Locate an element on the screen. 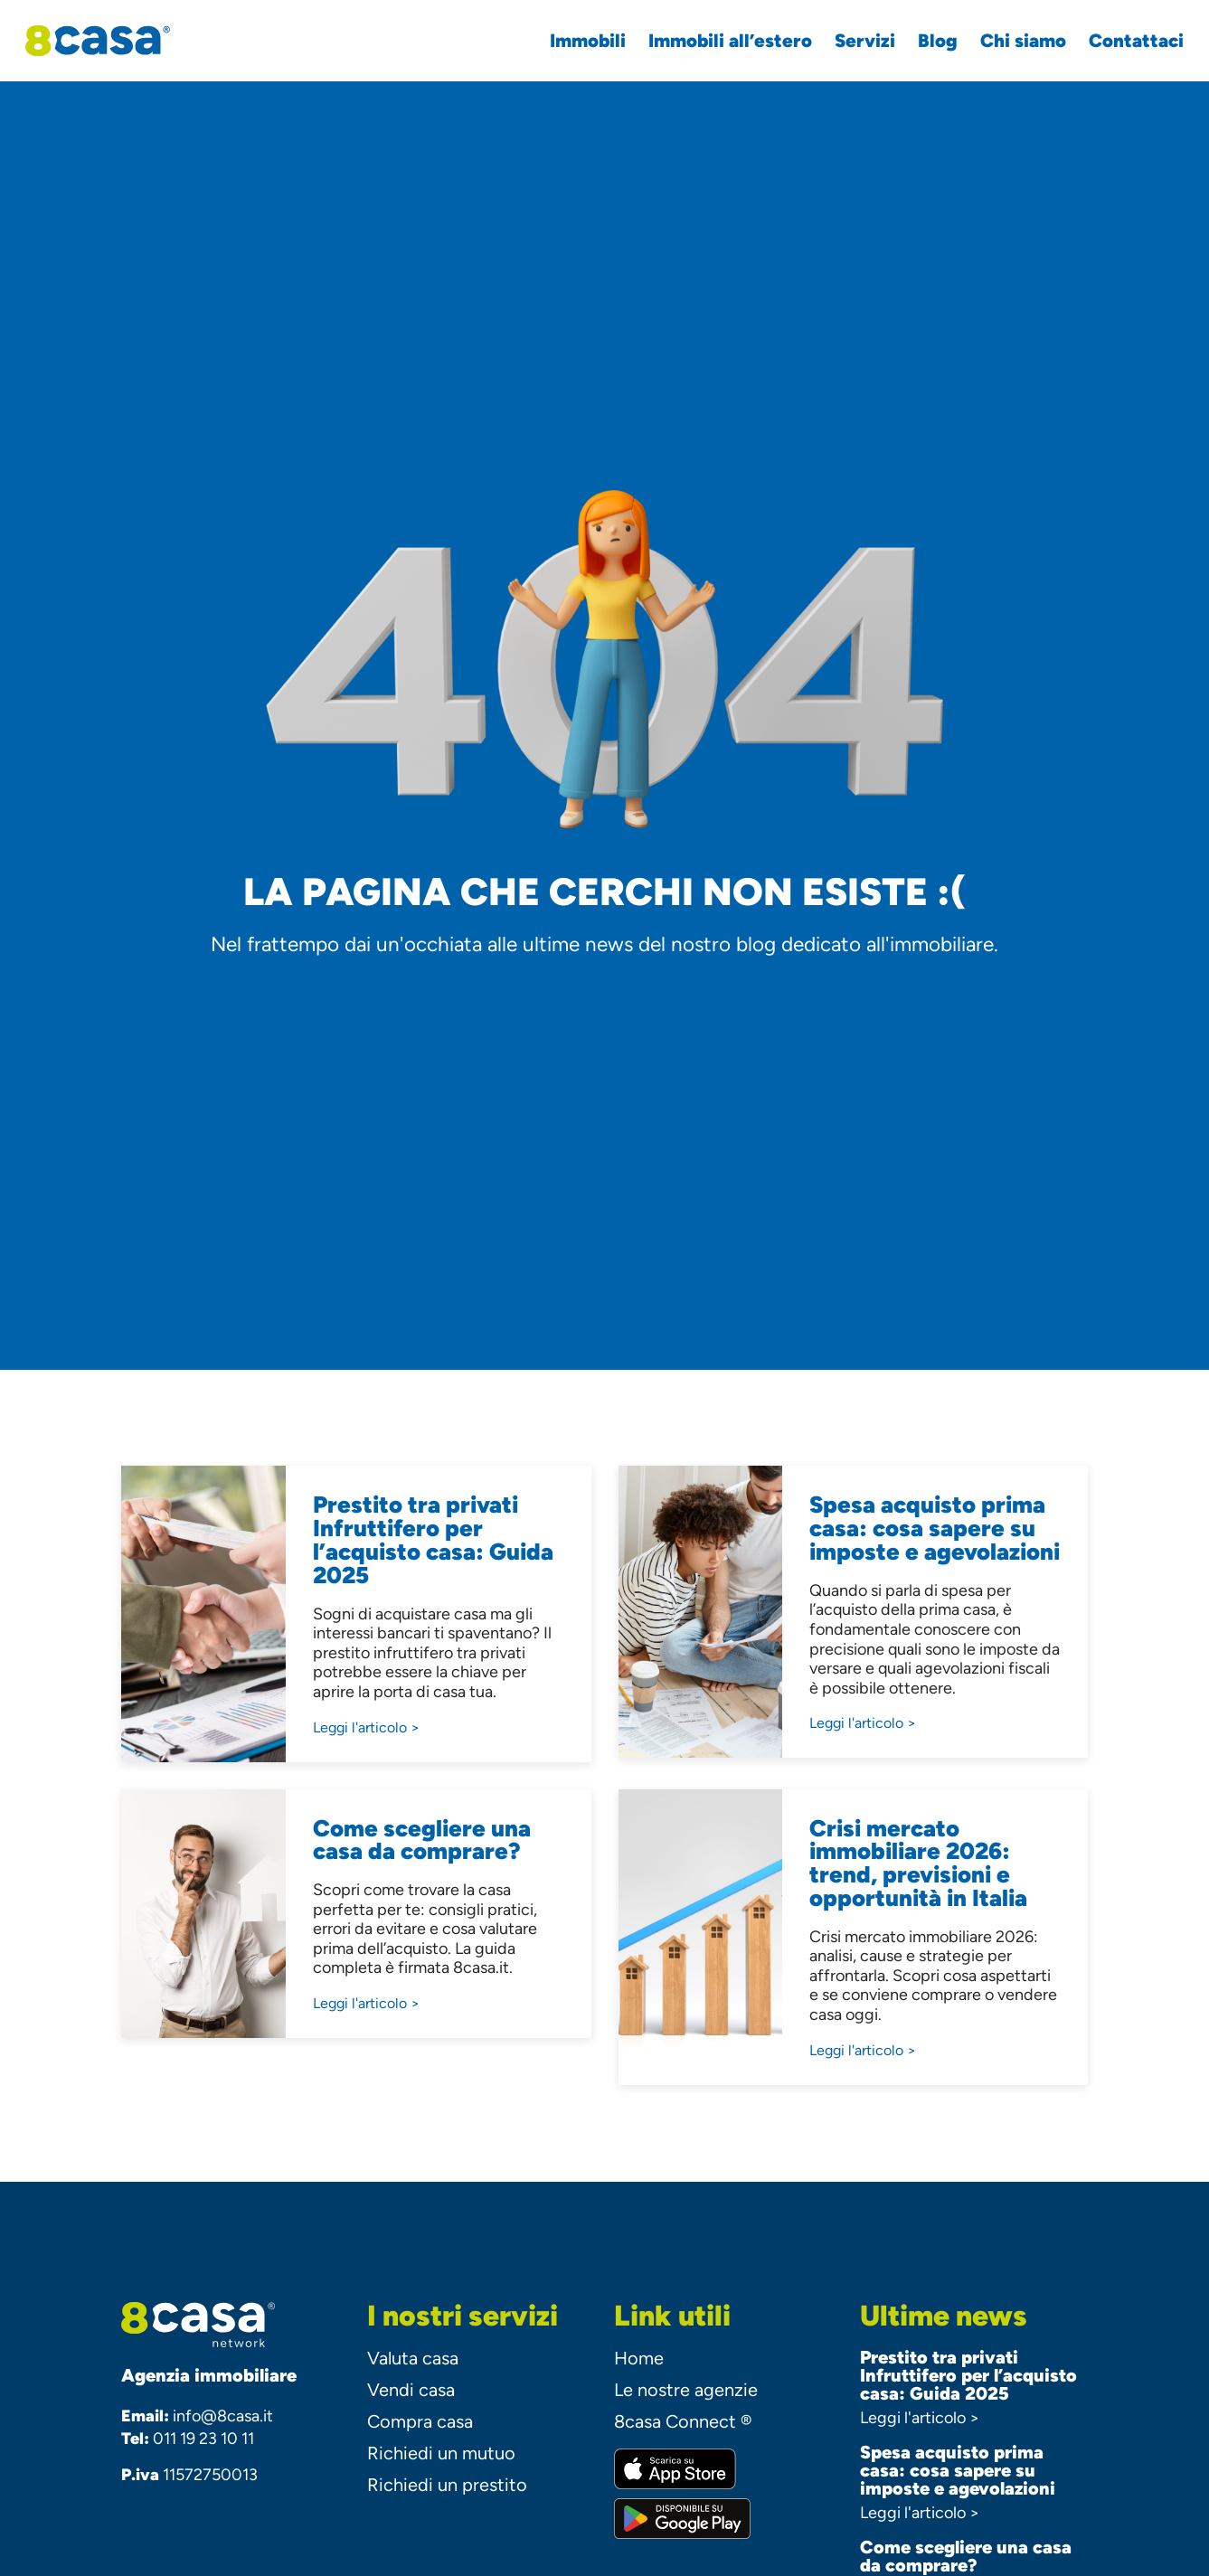  Immobili is located at coordinates (577, 41).